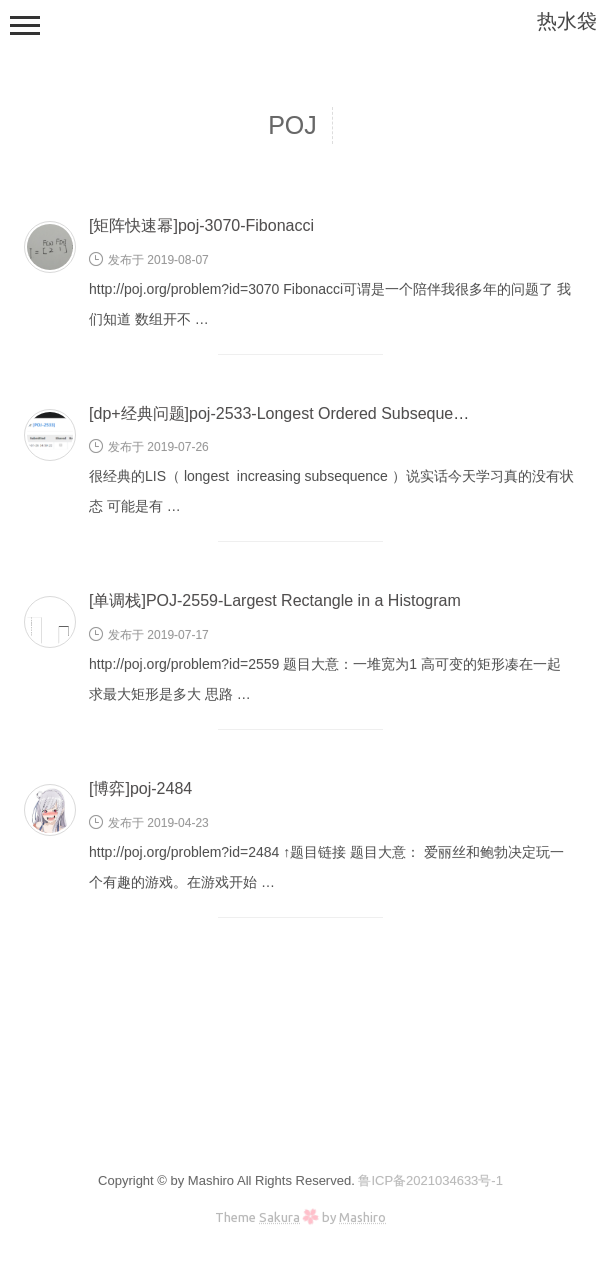 The width and height of the screenshot is (601, 1277). I want to click on [博弈]poj-2484, so click(140, 788).